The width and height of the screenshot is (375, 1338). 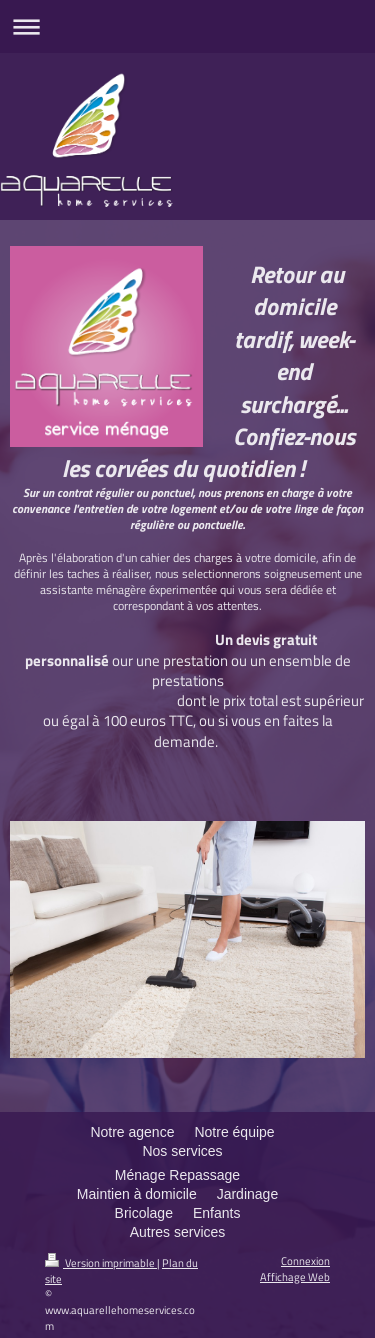 What do you see at coordinates (305, 1260) in the screenshot?
I see `Connexion` at bounding box center [305, 1260].